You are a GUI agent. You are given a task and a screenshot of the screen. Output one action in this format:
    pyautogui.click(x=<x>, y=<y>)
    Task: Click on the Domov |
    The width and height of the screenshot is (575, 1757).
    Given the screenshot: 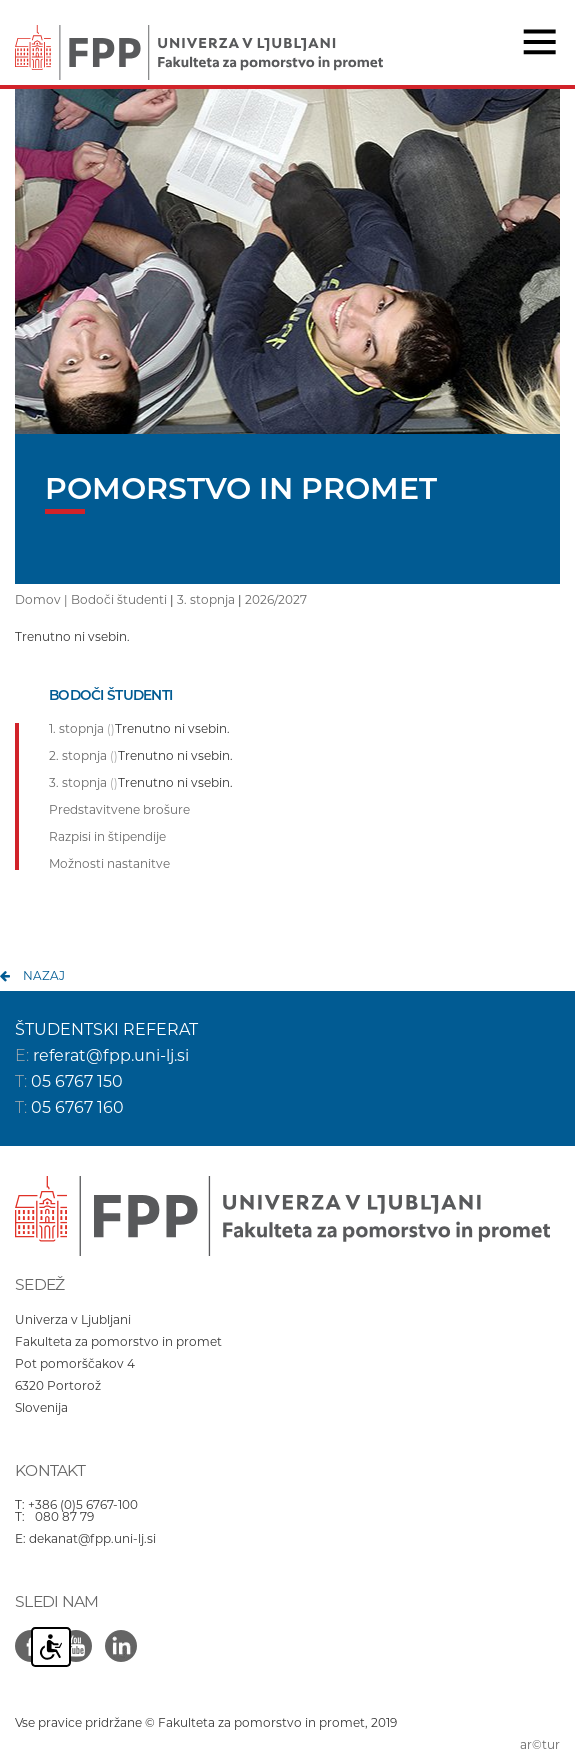 What is the action you would take?
    pyautogui.click(x=43, y=599)
    